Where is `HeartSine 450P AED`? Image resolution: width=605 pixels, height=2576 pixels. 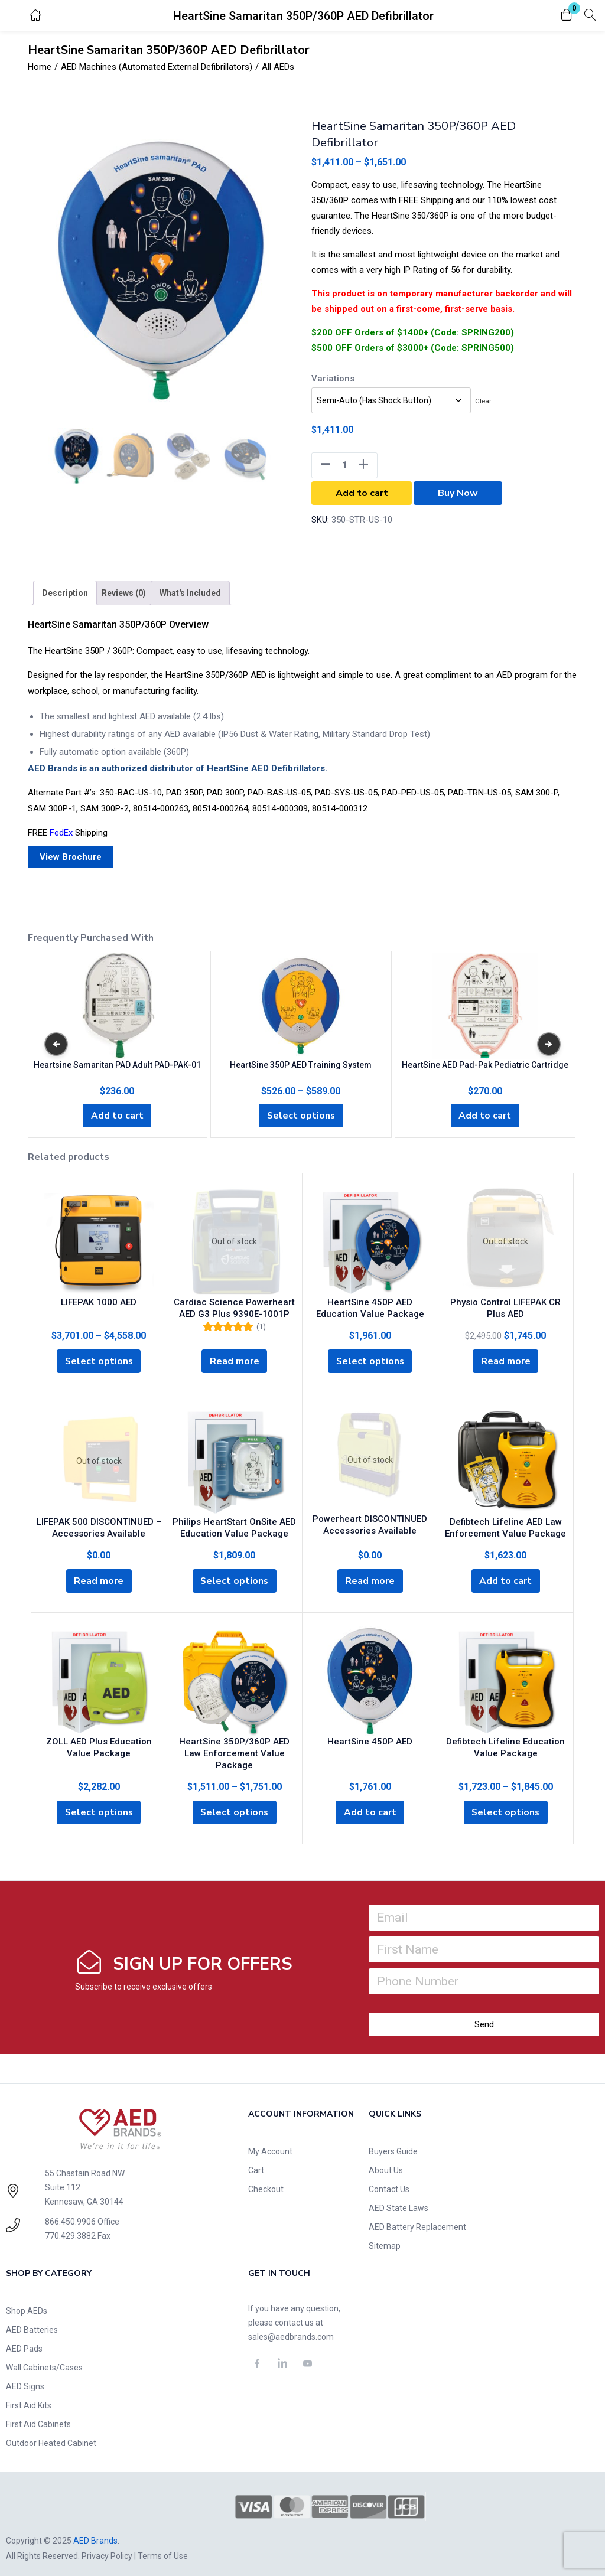 HeartSine 450P AED is located at coordinates (369, 1744).